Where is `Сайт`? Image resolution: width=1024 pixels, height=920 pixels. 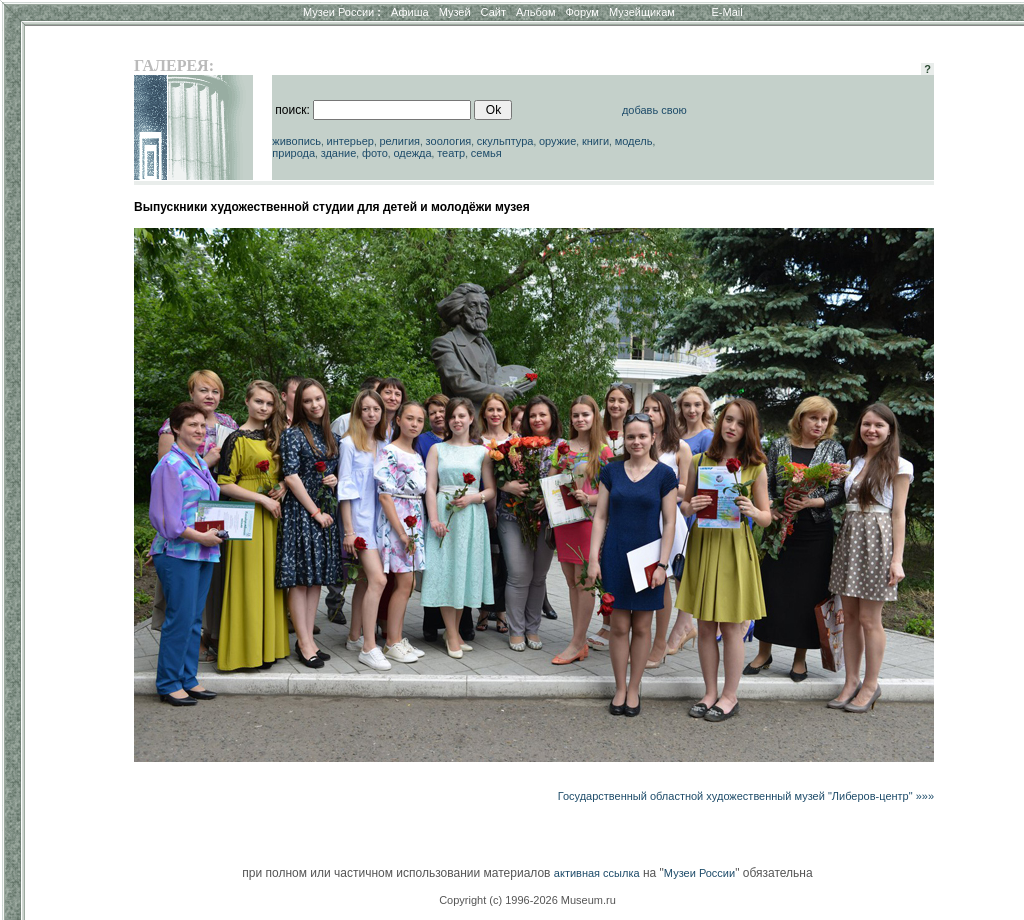
Сайт is located at coordinates (493, 12).